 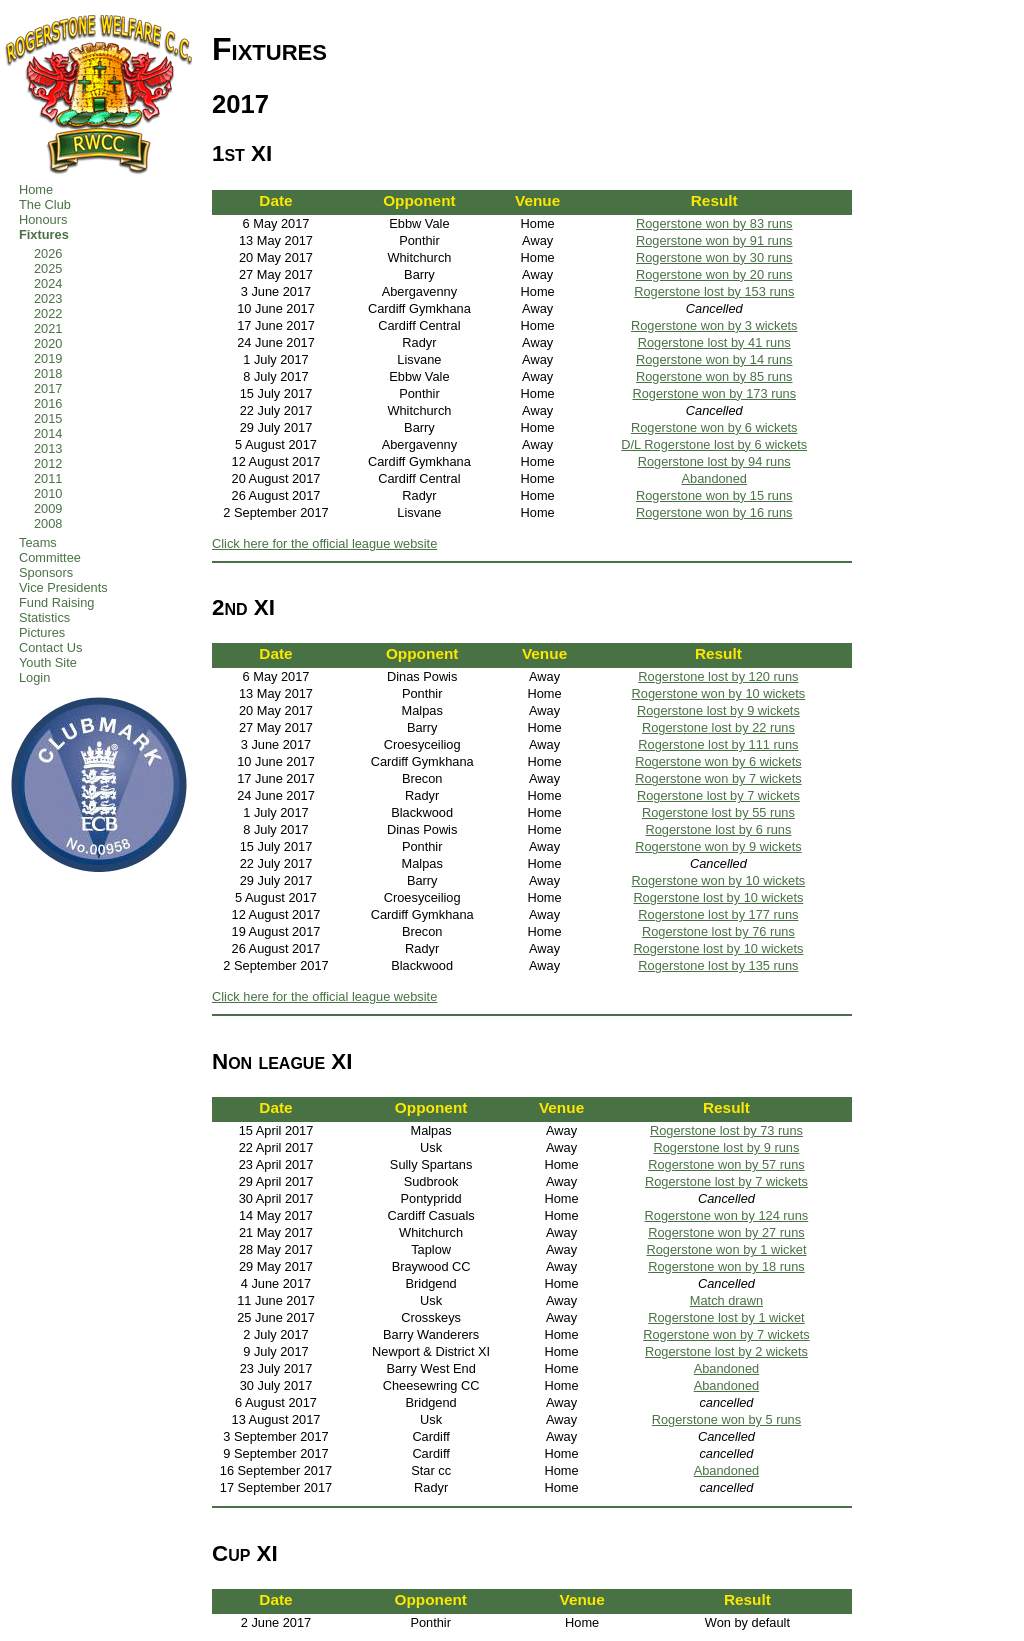 I want to click on Fixtures, so click(x=44, y=234).